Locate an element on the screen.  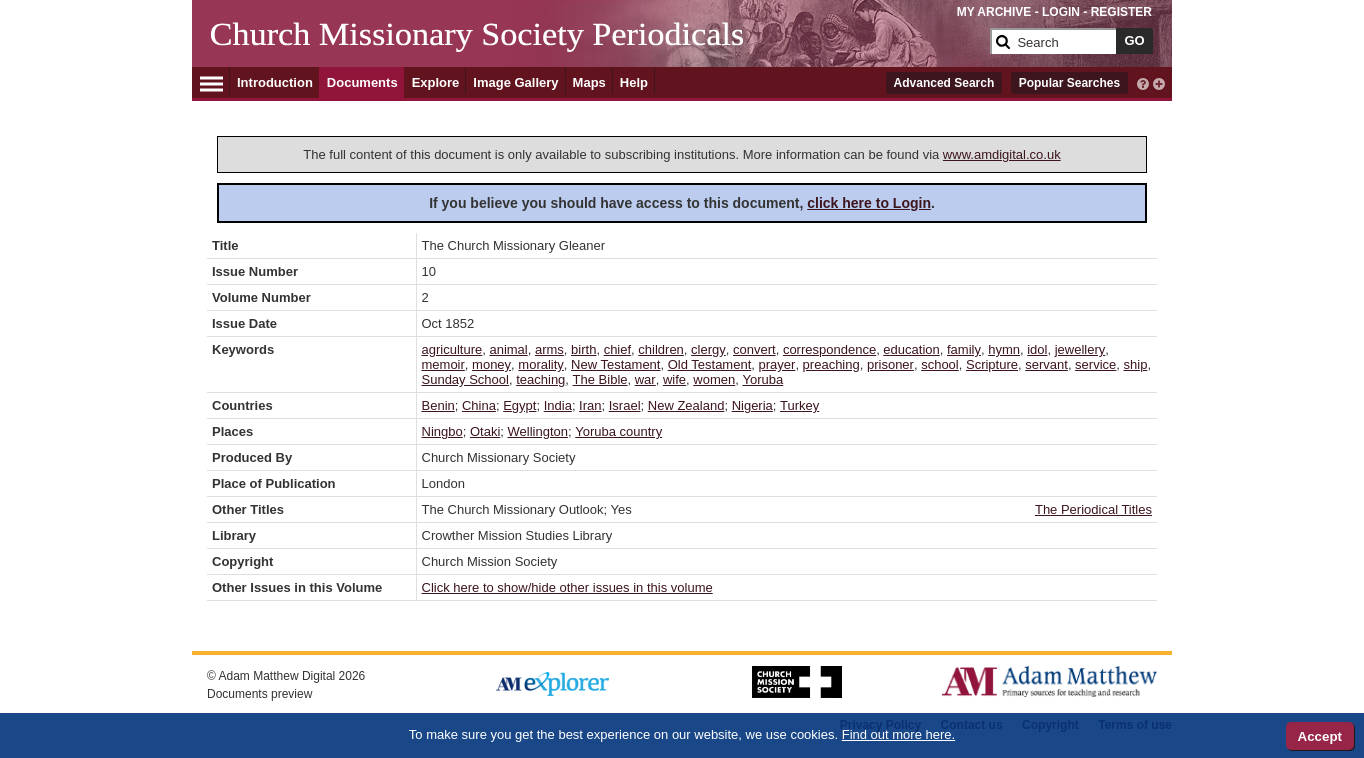
birth is located at coordinates (583, 349).